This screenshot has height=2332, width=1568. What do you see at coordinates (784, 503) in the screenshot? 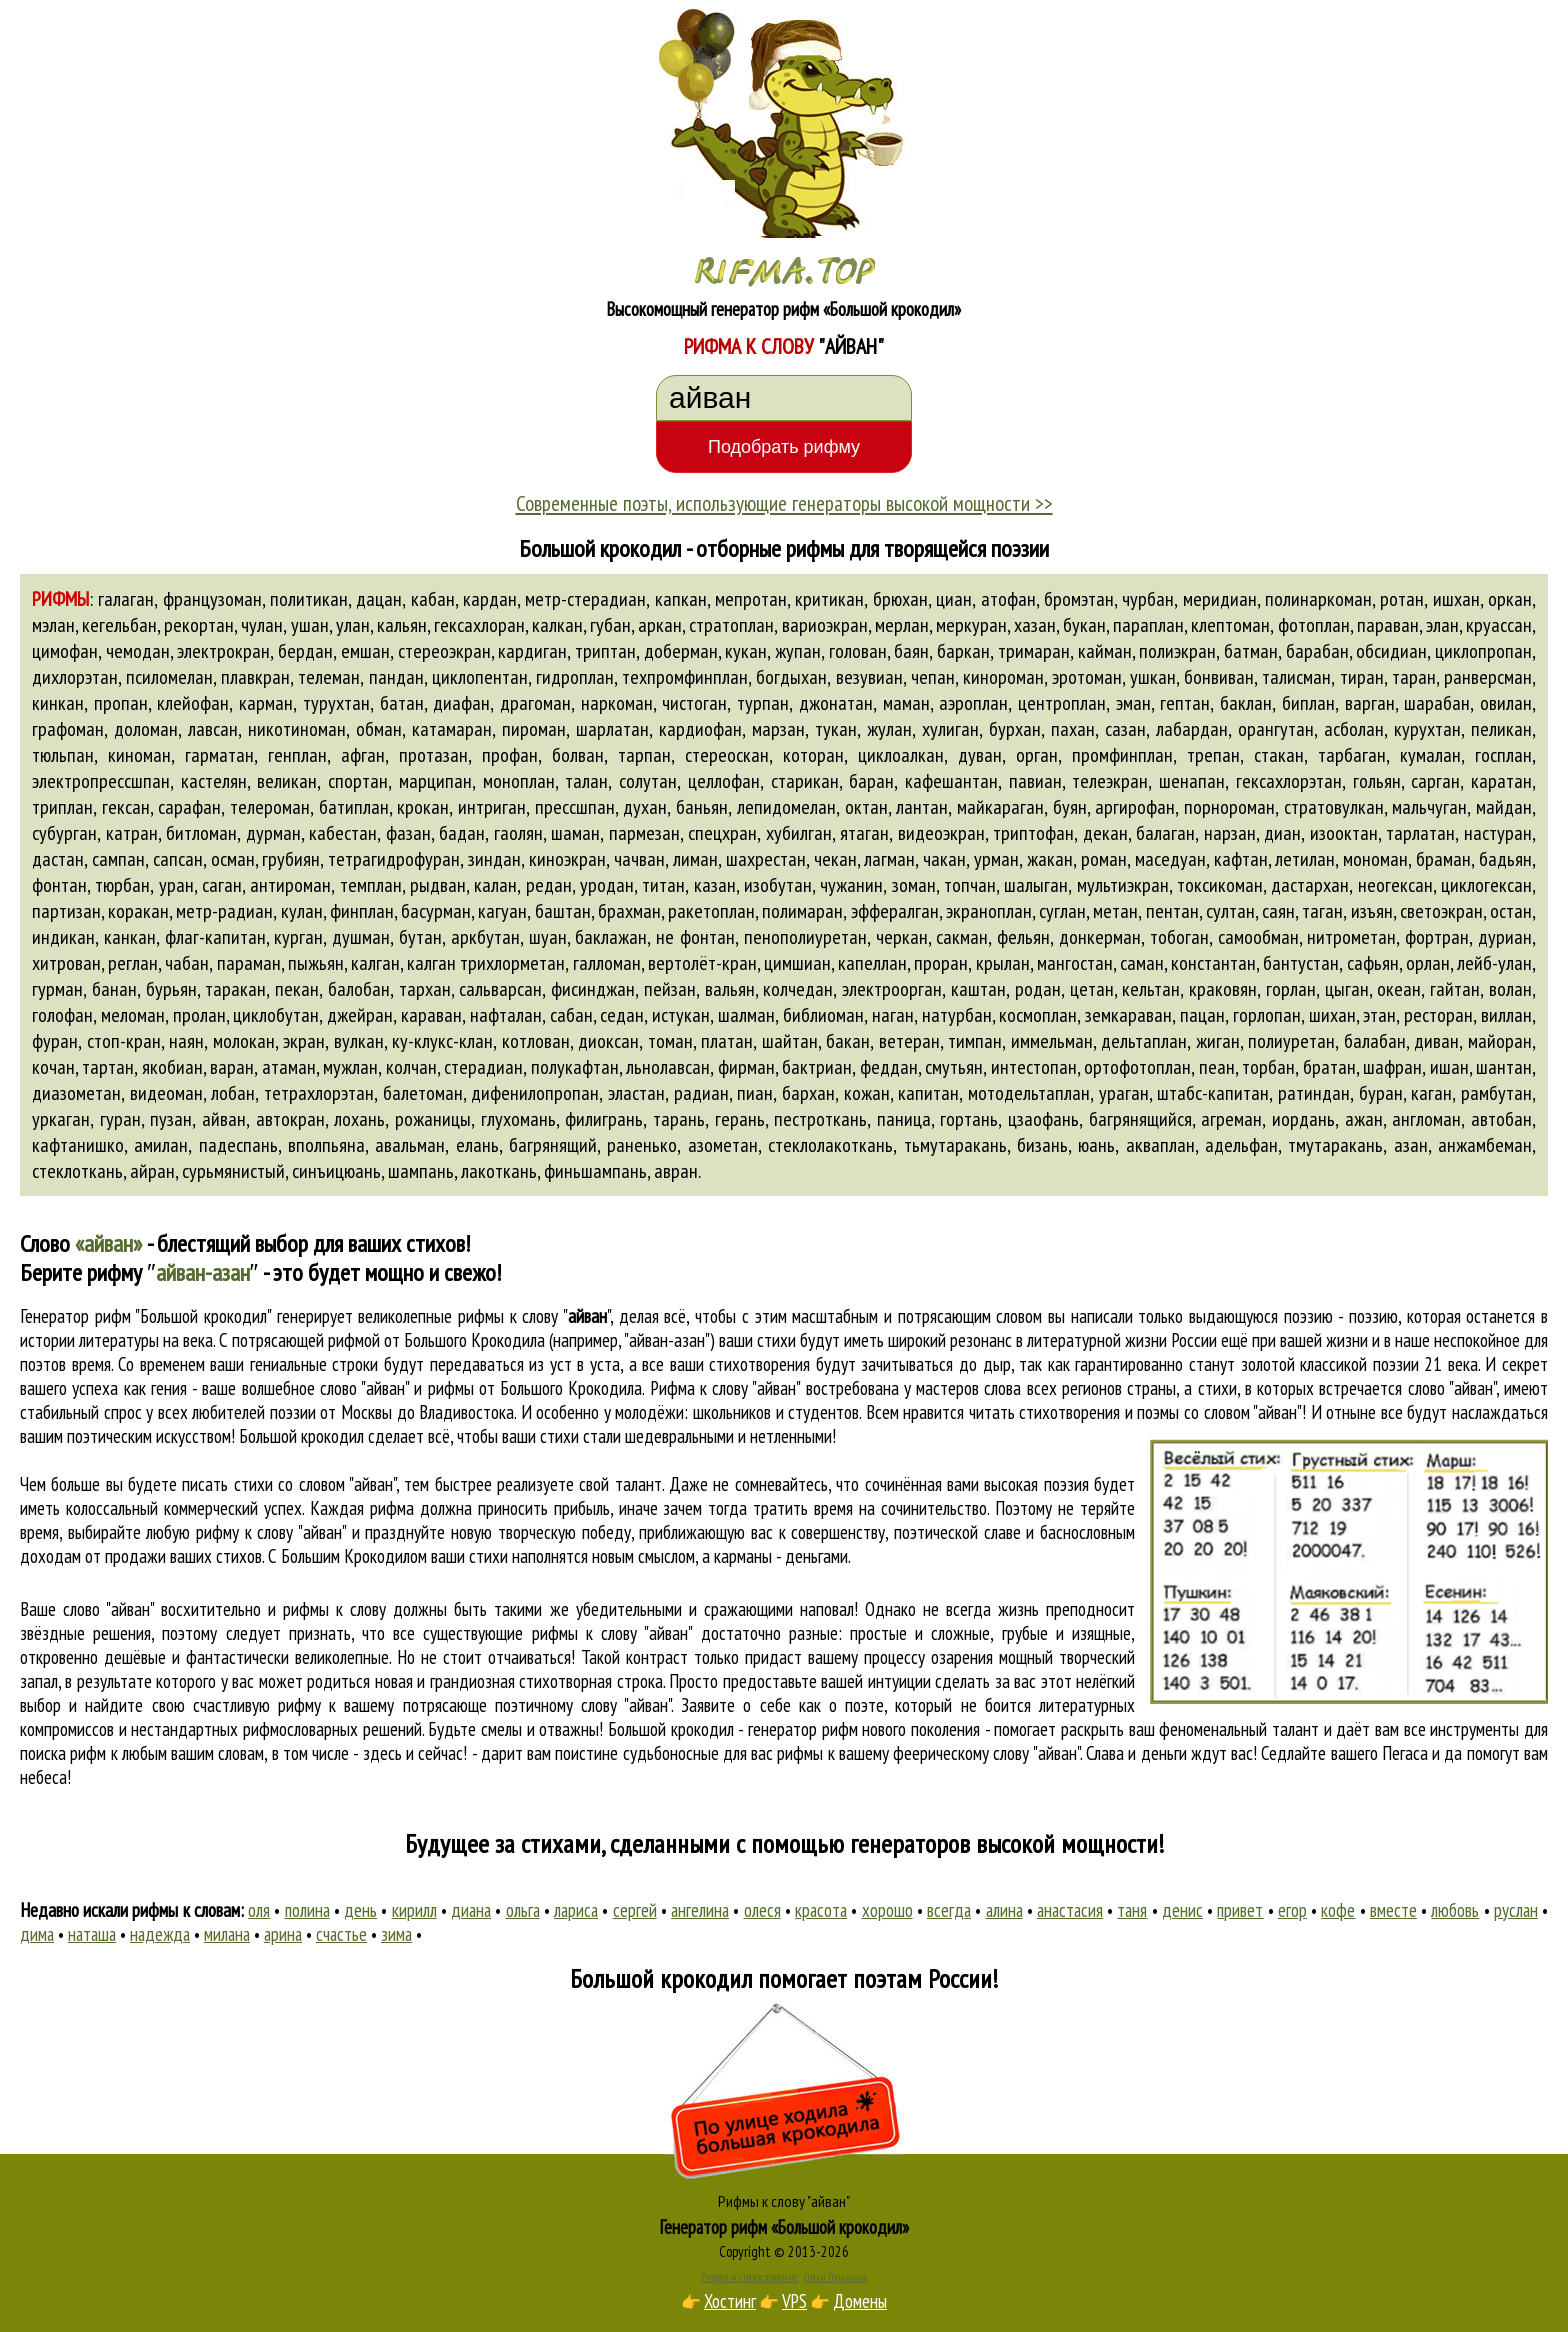
I see `Современные поэты, использующие генераторы высокой мощности >>` at bounding box center [784, 503].